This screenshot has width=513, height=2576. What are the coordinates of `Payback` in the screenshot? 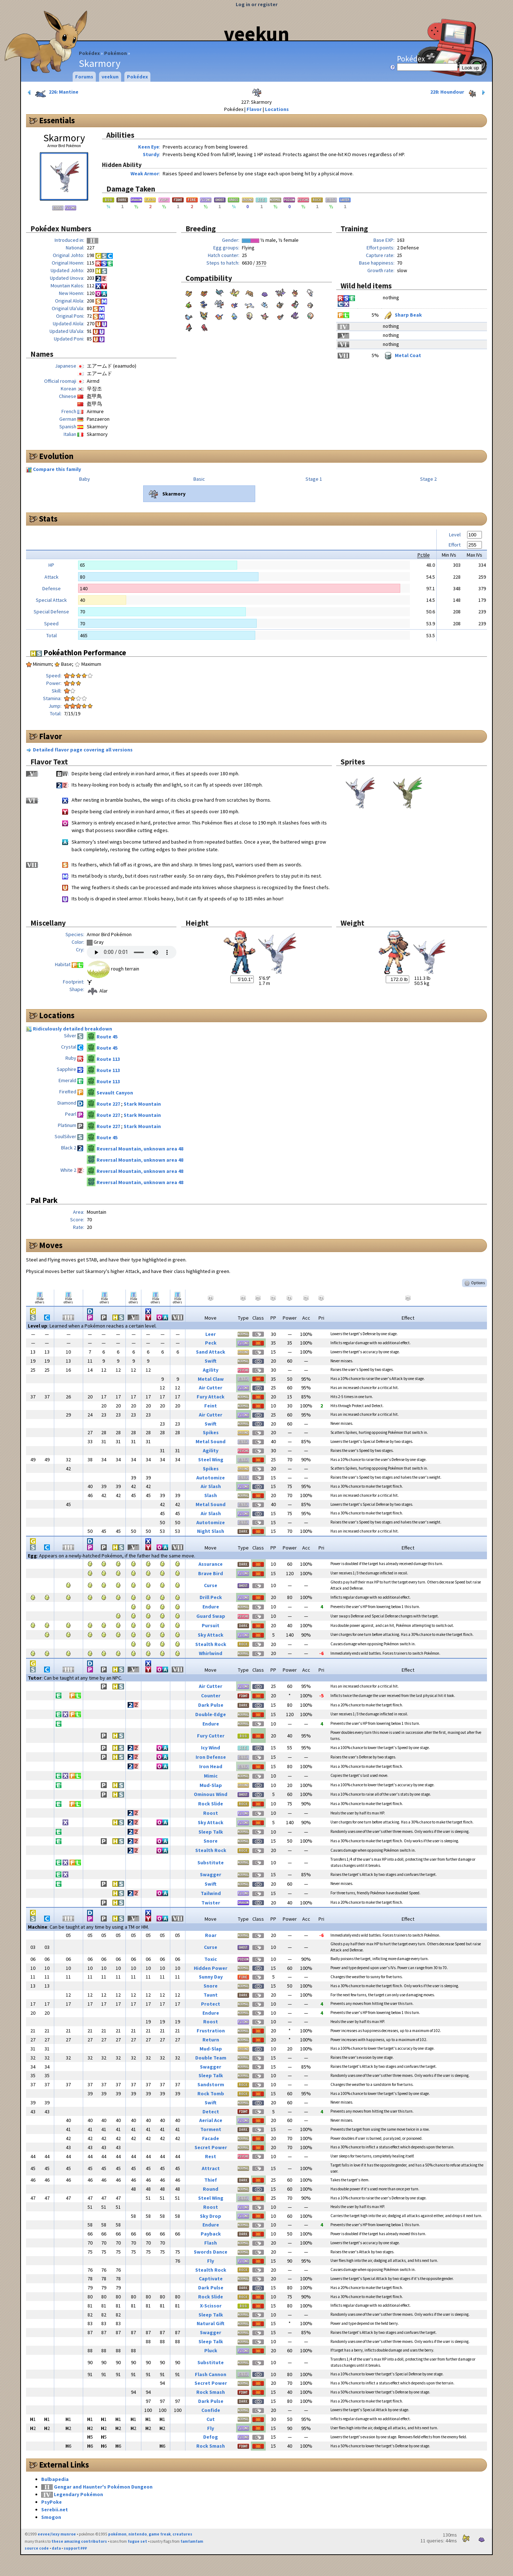 It's located at (211, 2233).